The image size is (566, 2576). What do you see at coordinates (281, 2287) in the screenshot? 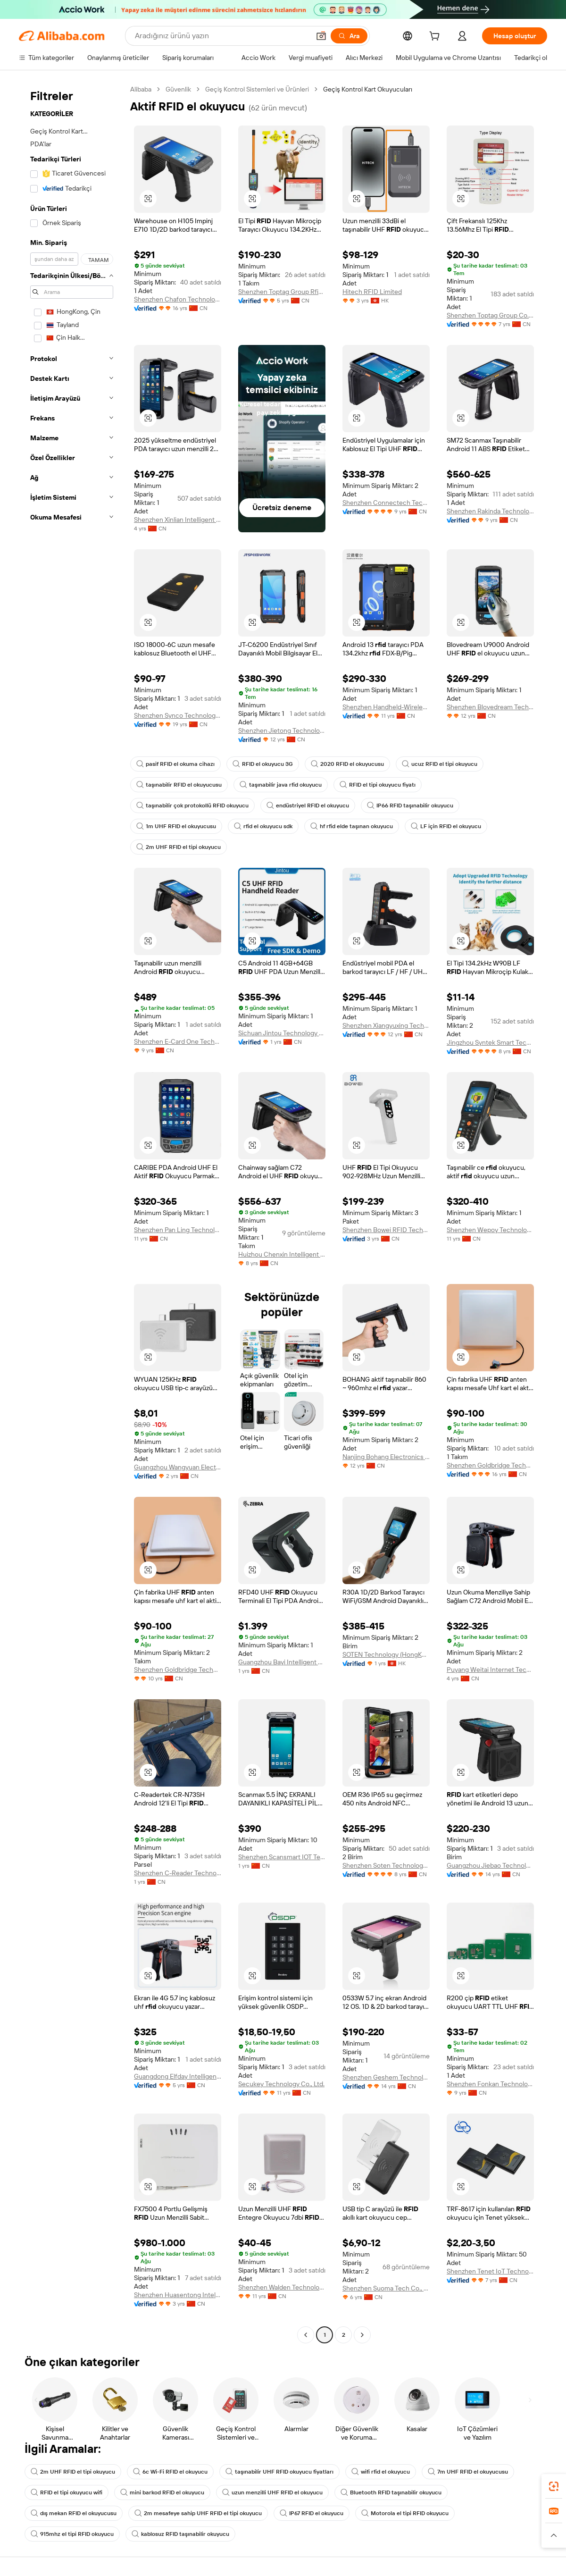
I see `Shenzhen Walden Technology Co., Ltd.` at bounding box center [281, 2287].